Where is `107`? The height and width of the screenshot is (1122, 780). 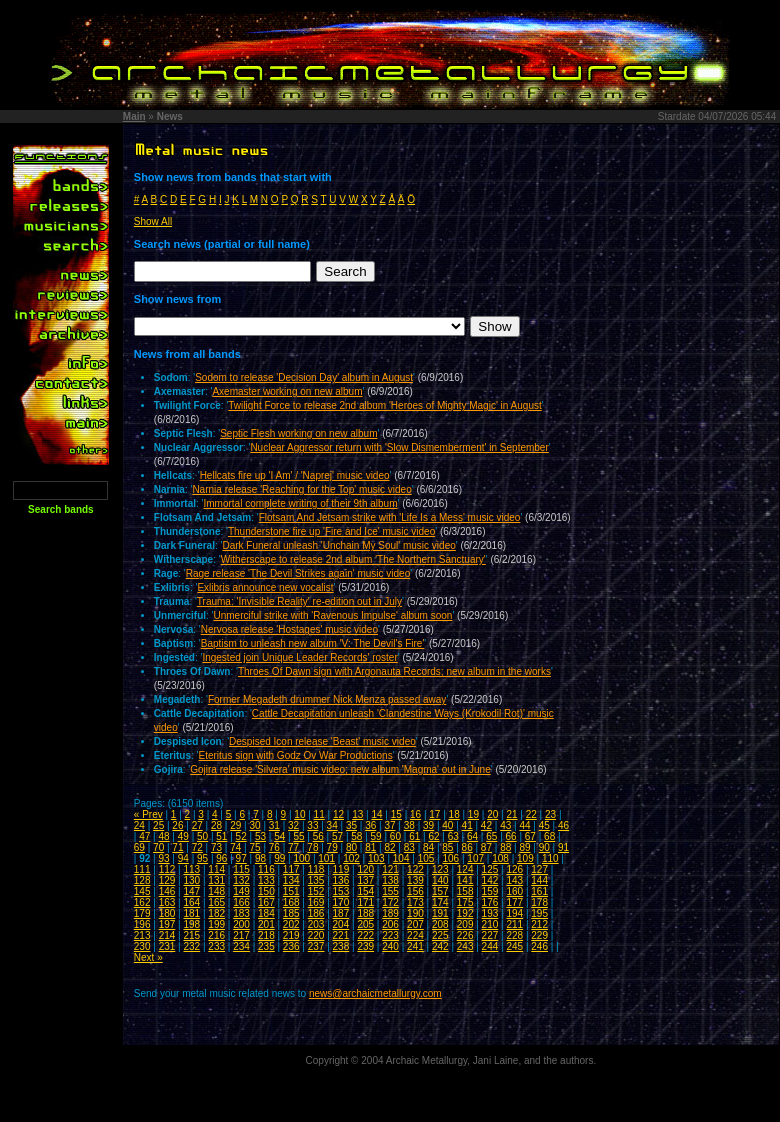 107 is located at coordinates (475, 858).